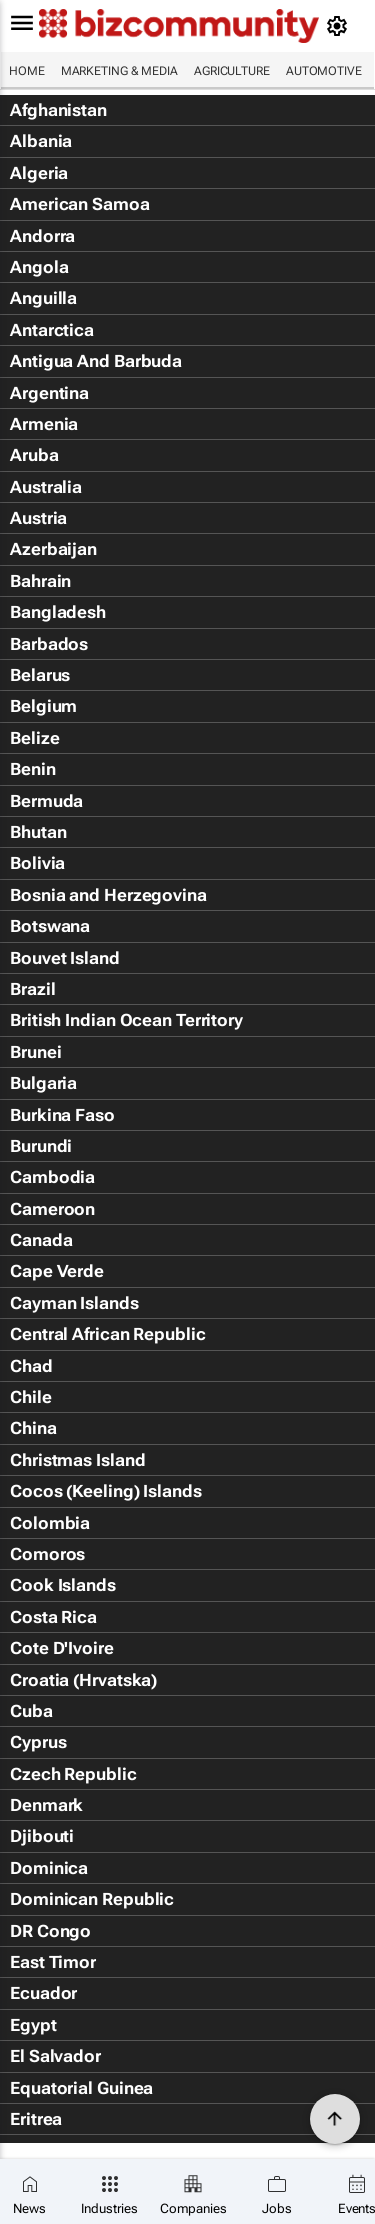  I want to click on Albania, so click(41, 141).